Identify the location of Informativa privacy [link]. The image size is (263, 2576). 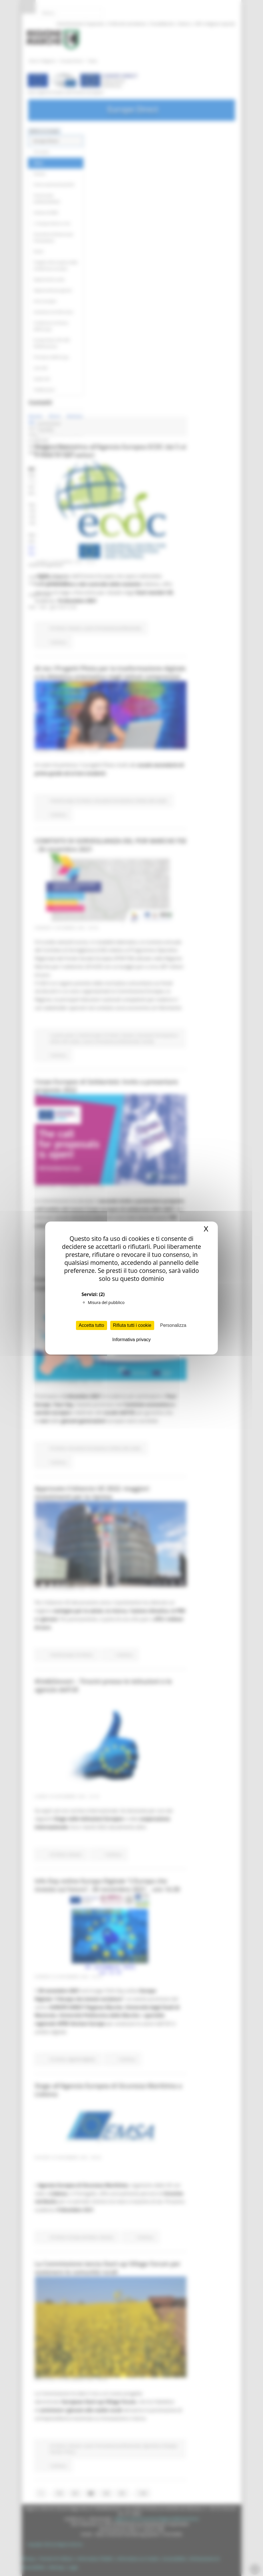
(131, 1339).